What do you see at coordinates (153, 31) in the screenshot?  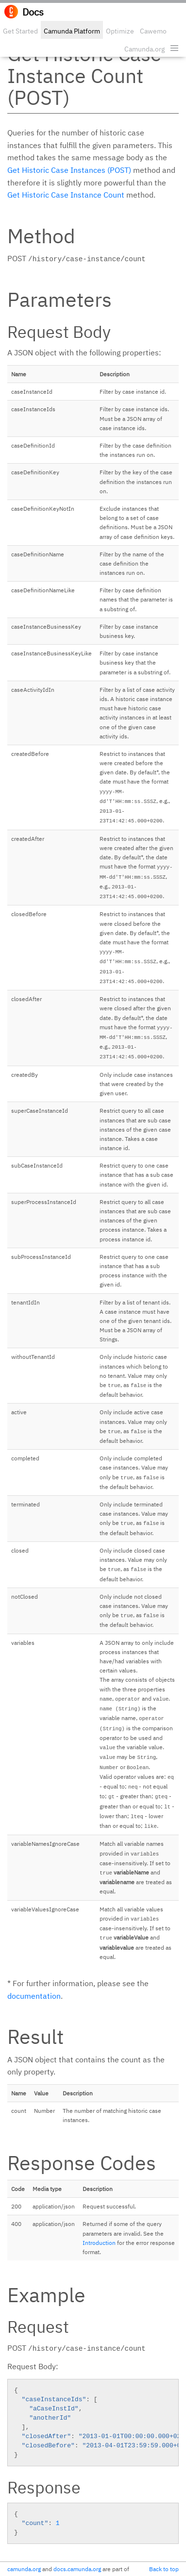 I see `Cawemo` at bounding box center [153, 31].